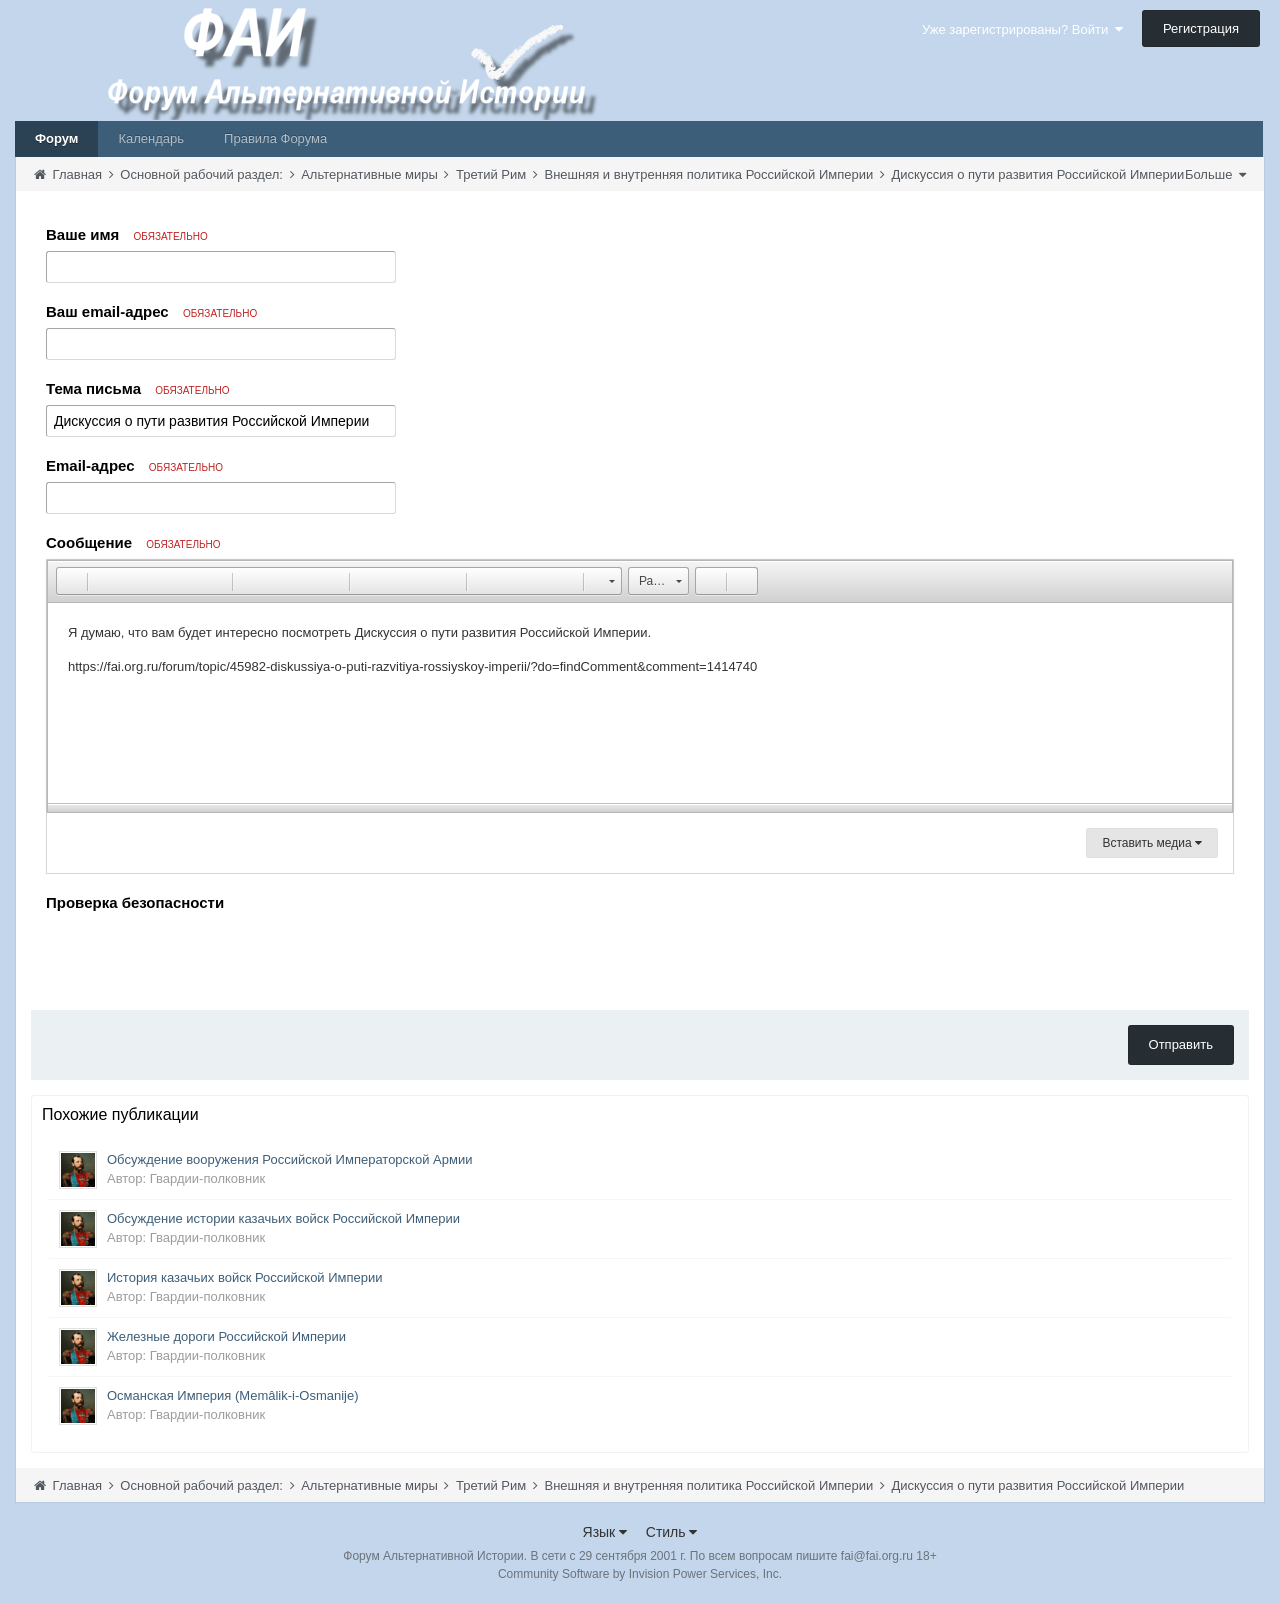 The image size is (1280, 1603). I want to click on Обсуждение истории казачьих войск Российской Империи, so click(283, 1218).